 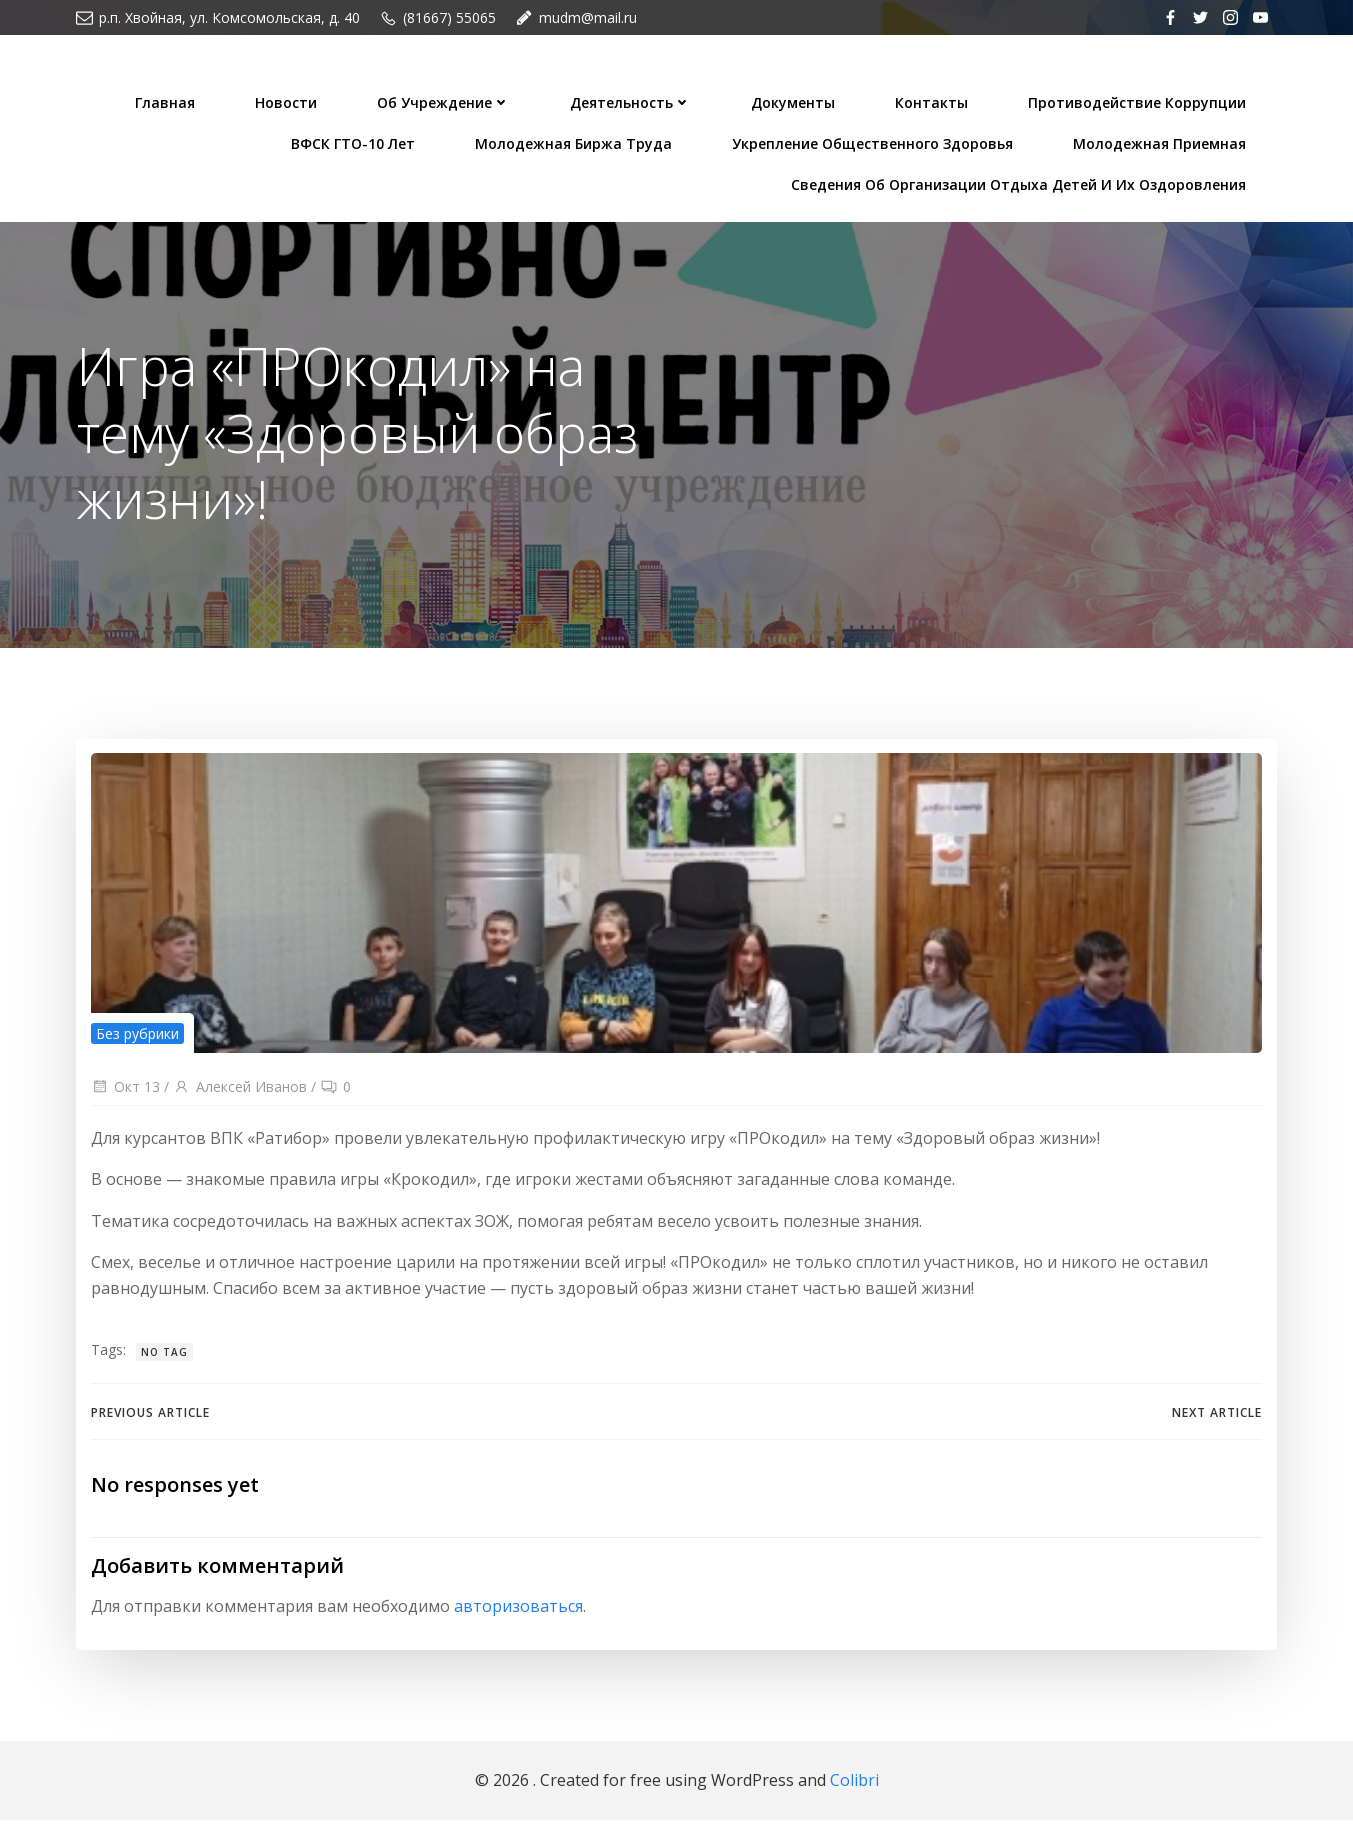 What do you see at coordinates (795, 100) in the screenshot?
I see `Документы` at bounding box center [795, 100].